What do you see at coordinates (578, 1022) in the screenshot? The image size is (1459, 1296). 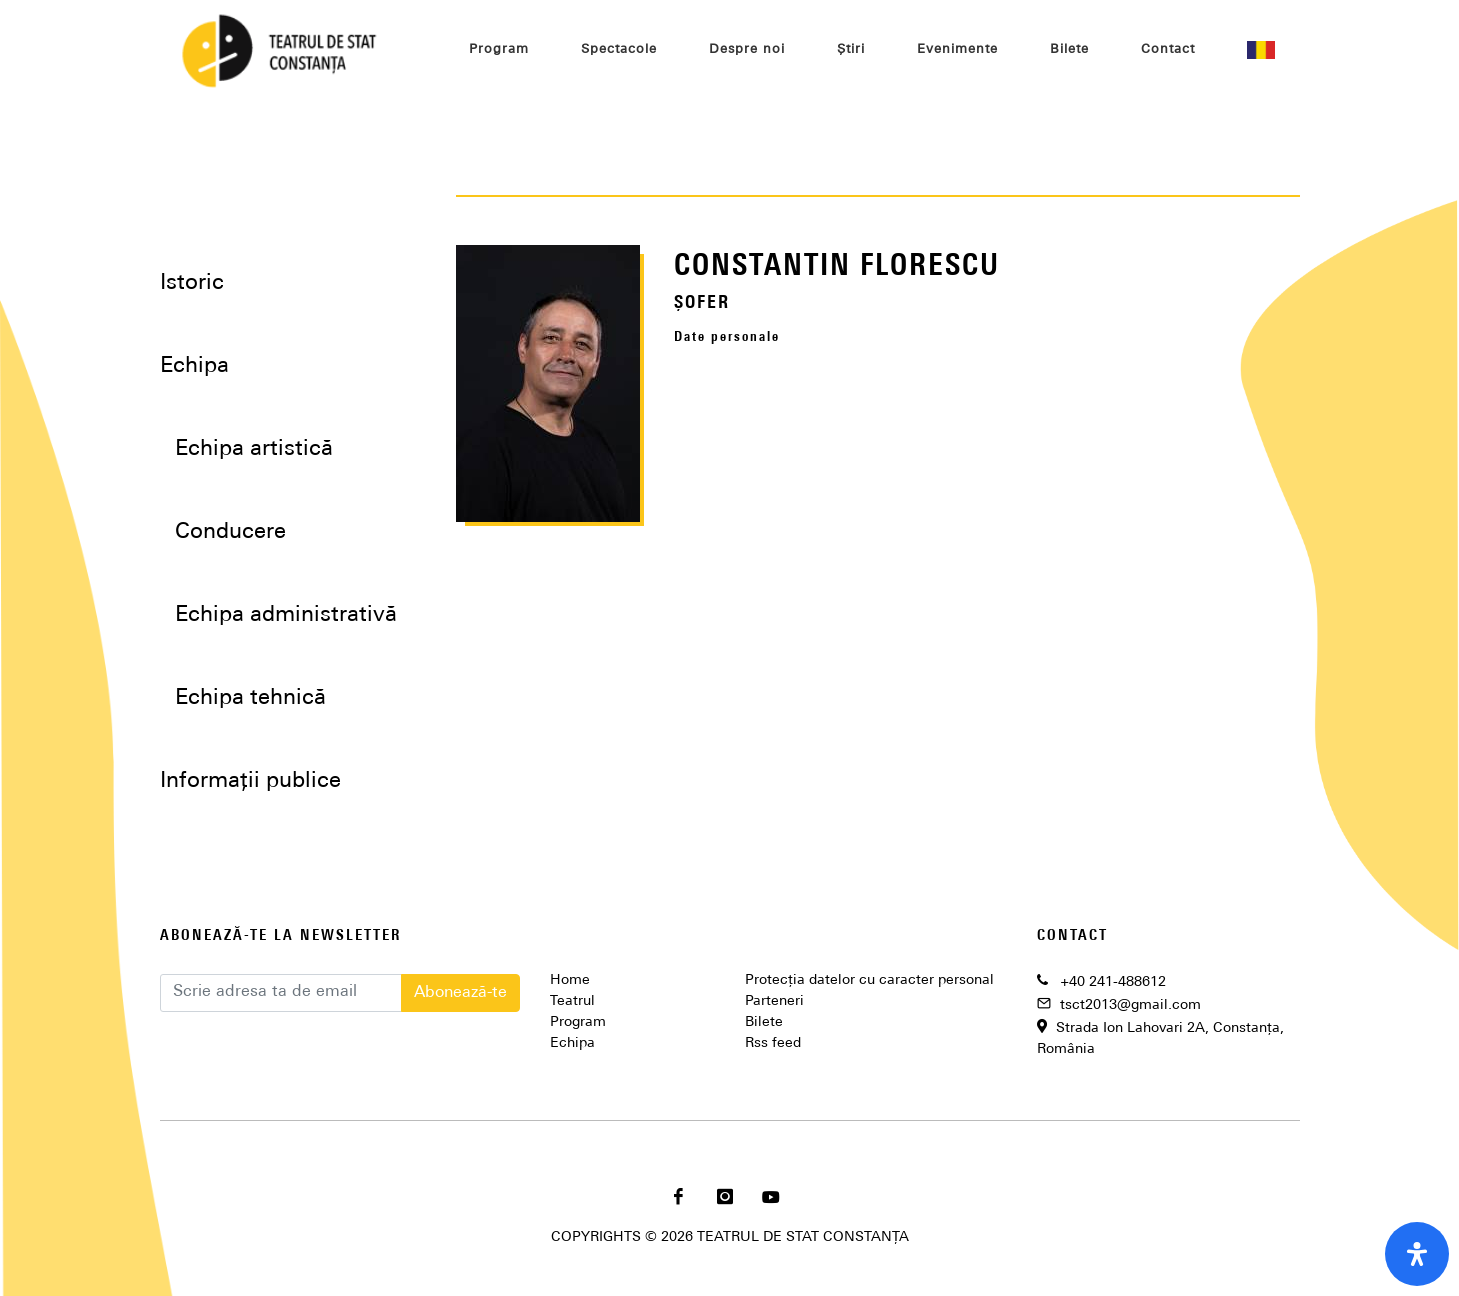 I see `Program` at bounding box center [578, 1022].